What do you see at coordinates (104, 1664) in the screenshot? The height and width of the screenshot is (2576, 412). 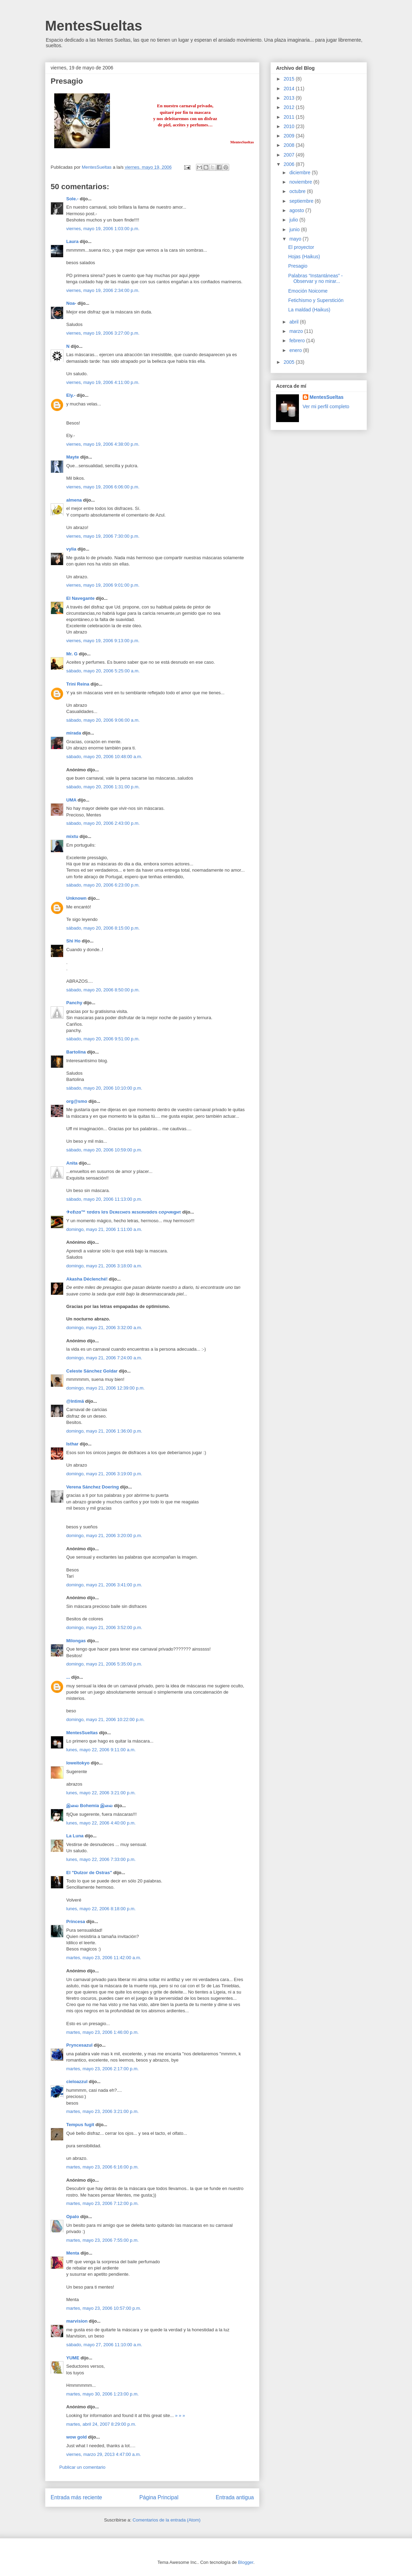 I see `domingo, mayo 21, 2006 5:35:00 p.m.` at bounding box center [104, 1664].